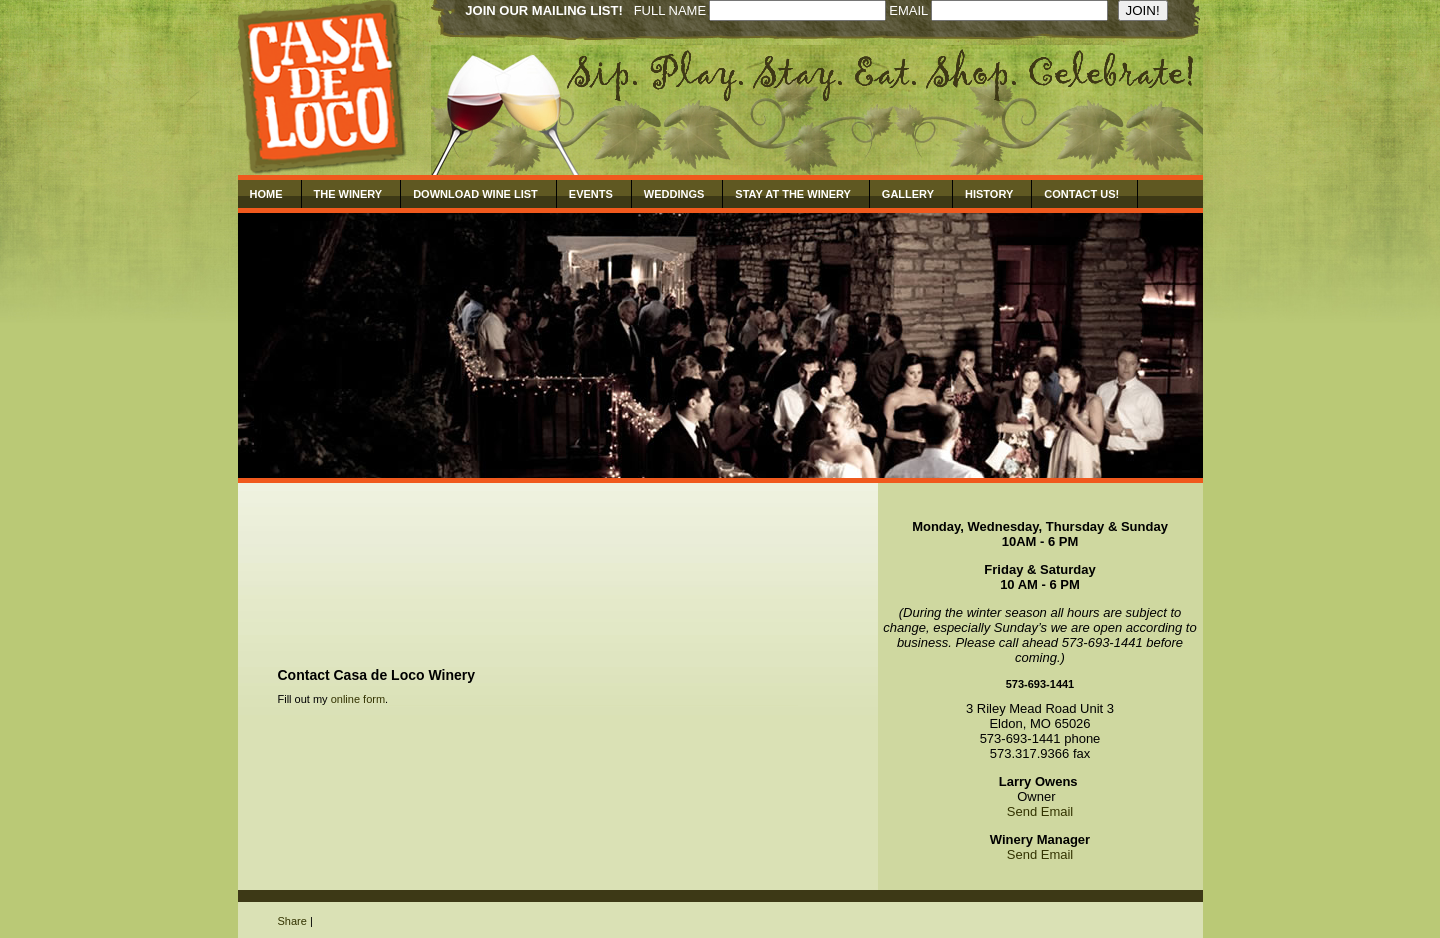 This screenshot has height=938, width=1440. Describe the element at coordinates (292, 921) in the screenshot. I see `Share` at that location.